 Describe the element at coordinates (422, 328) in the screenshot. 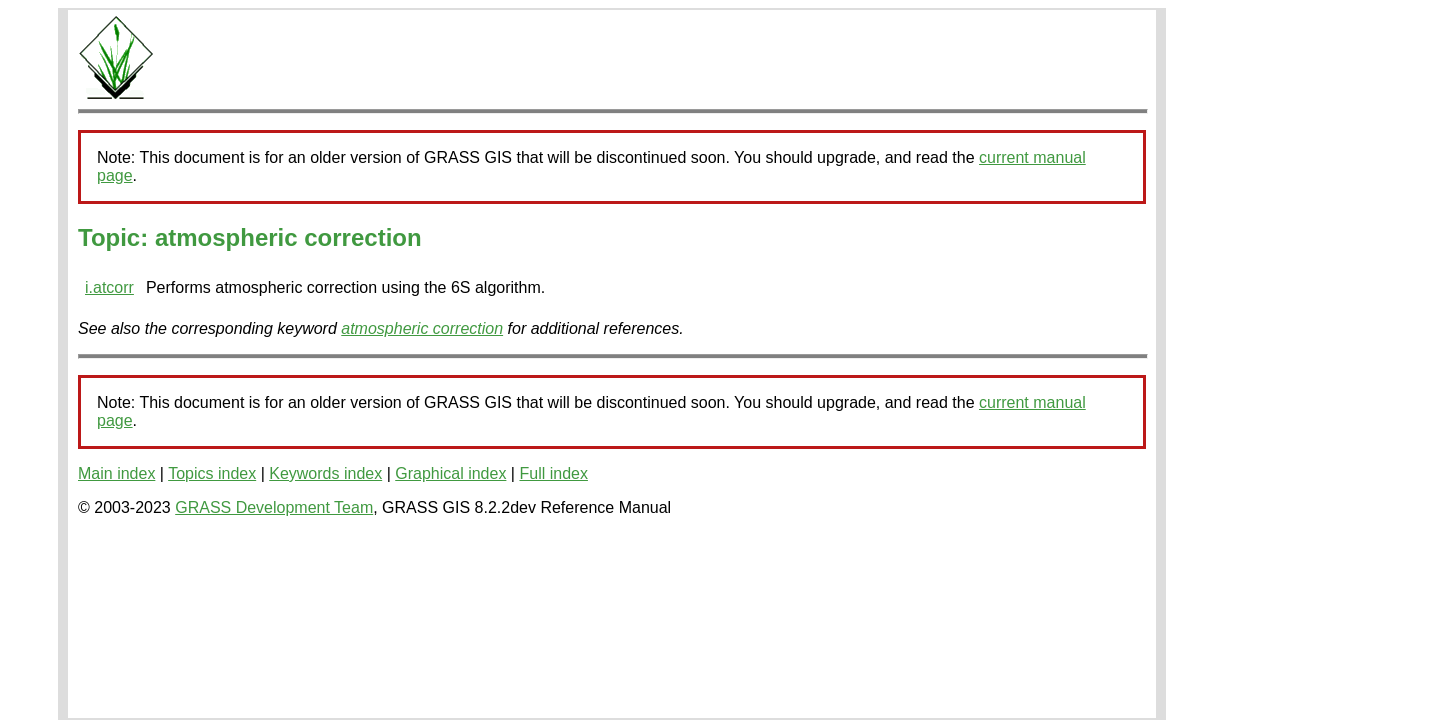

I see `atmospheric correction` at that location.